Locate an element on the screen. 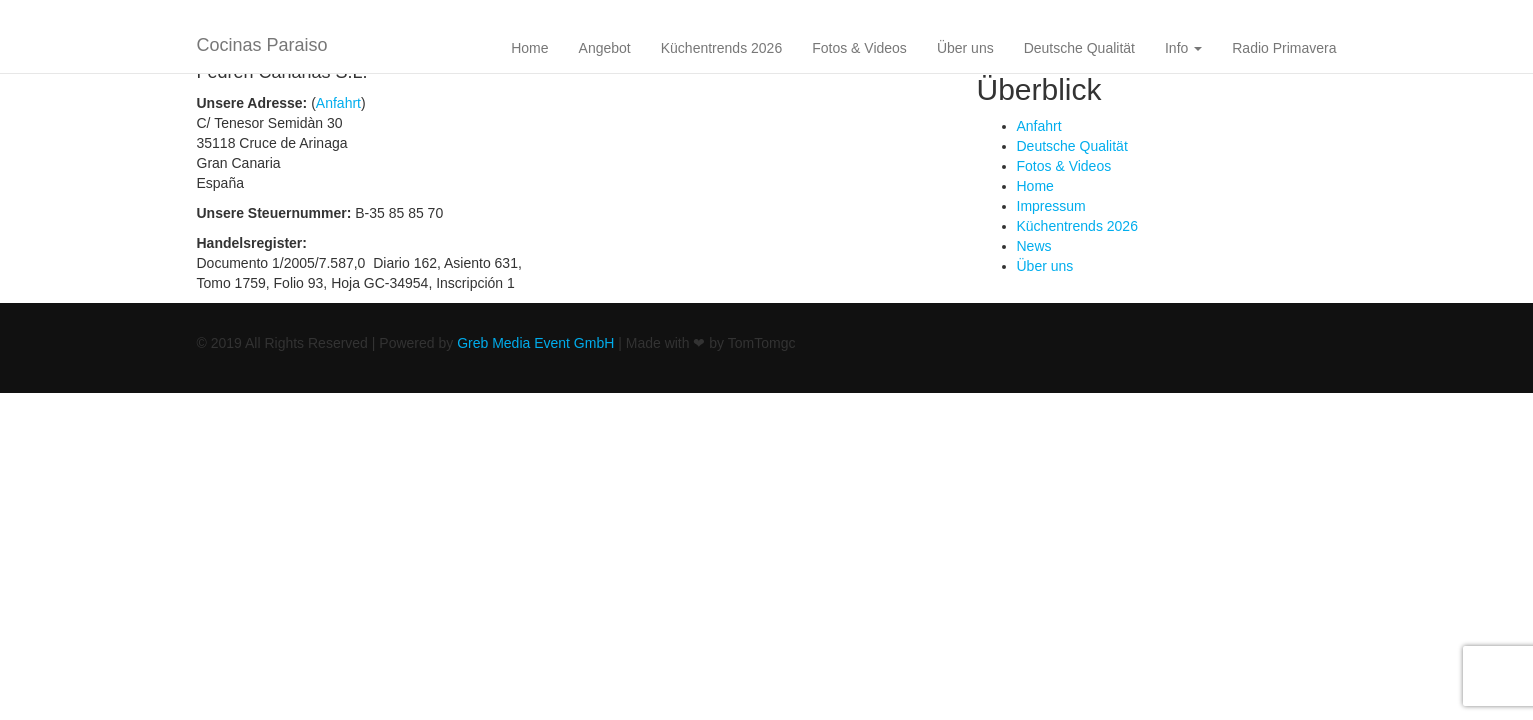 The image size is (1533, 720). News is located at coordinates (1034, 246).